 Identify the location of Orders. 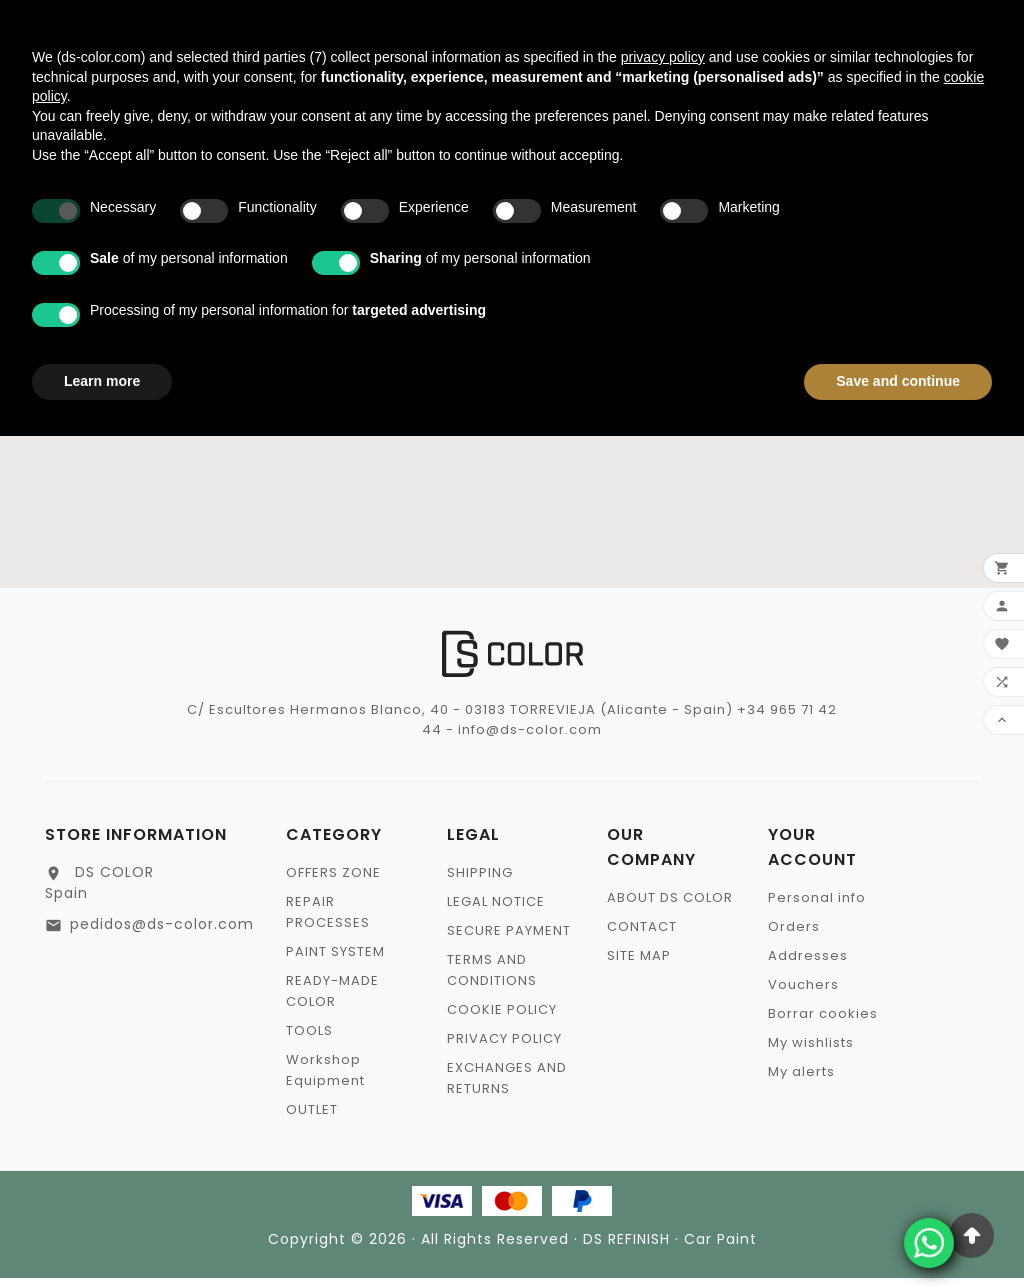
(794, 936).